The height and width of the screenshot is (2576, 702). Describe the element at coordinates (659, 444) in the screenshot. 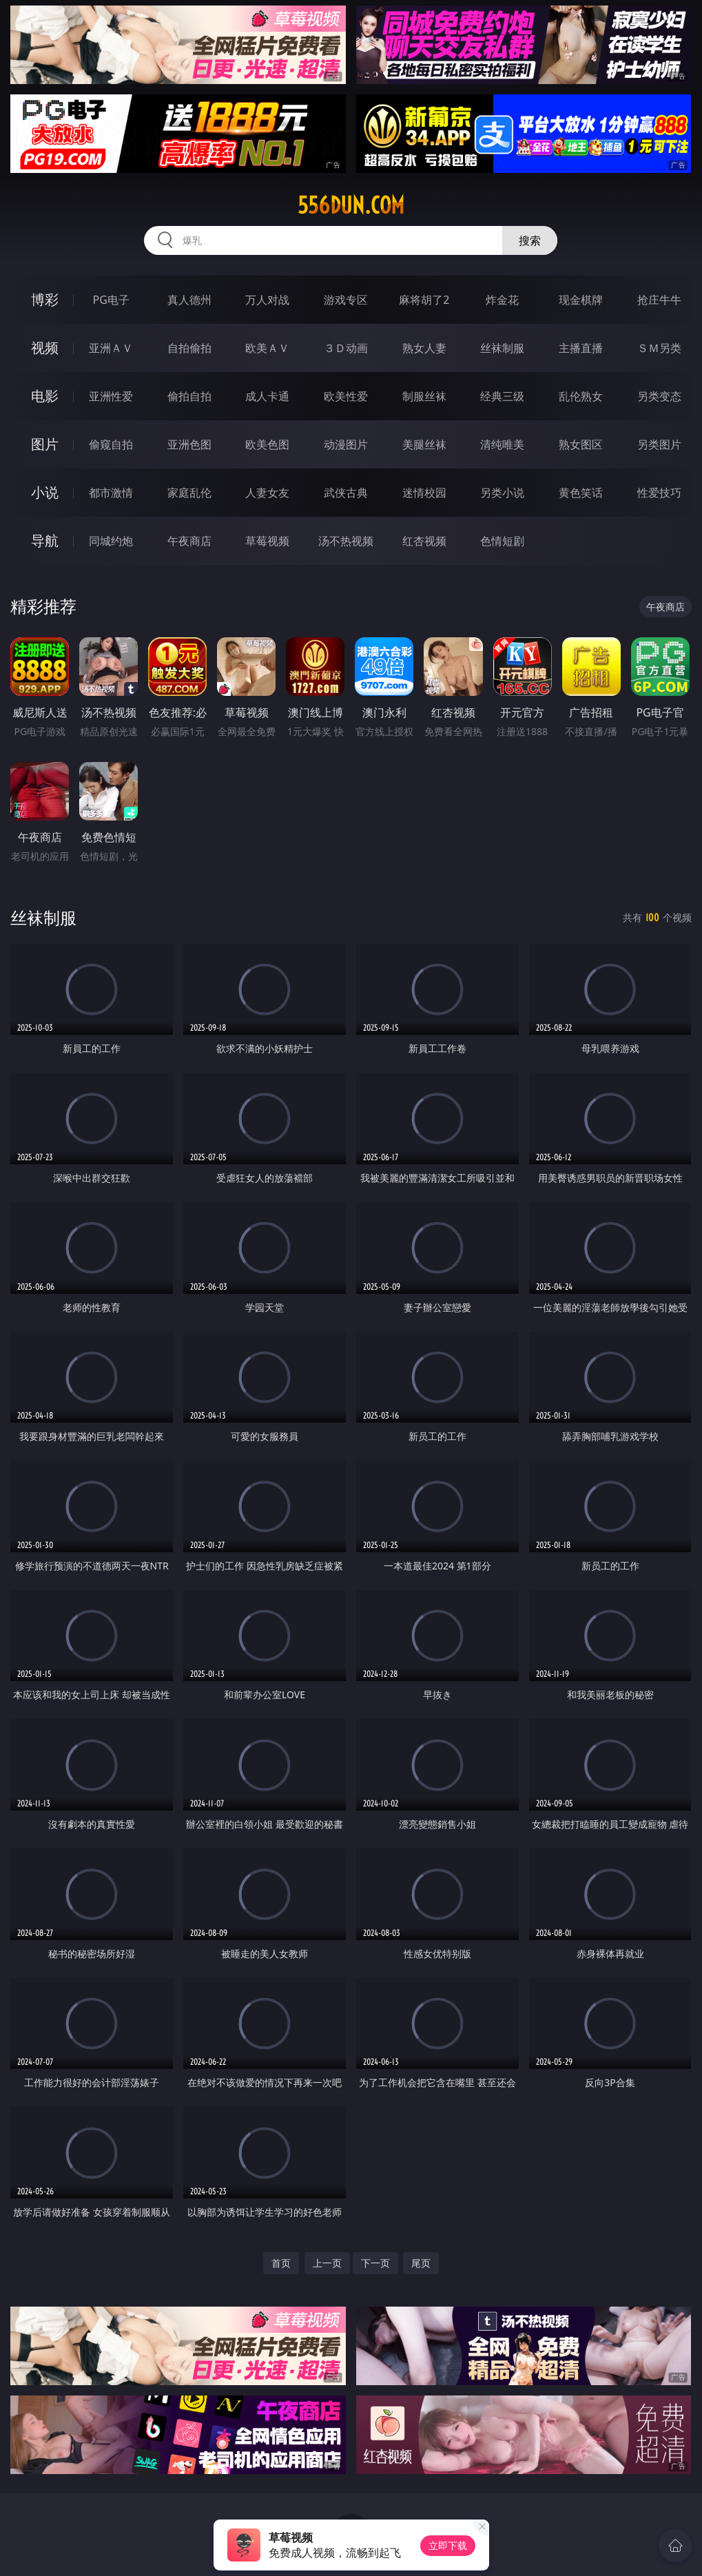

I see `另类图片` at that location.